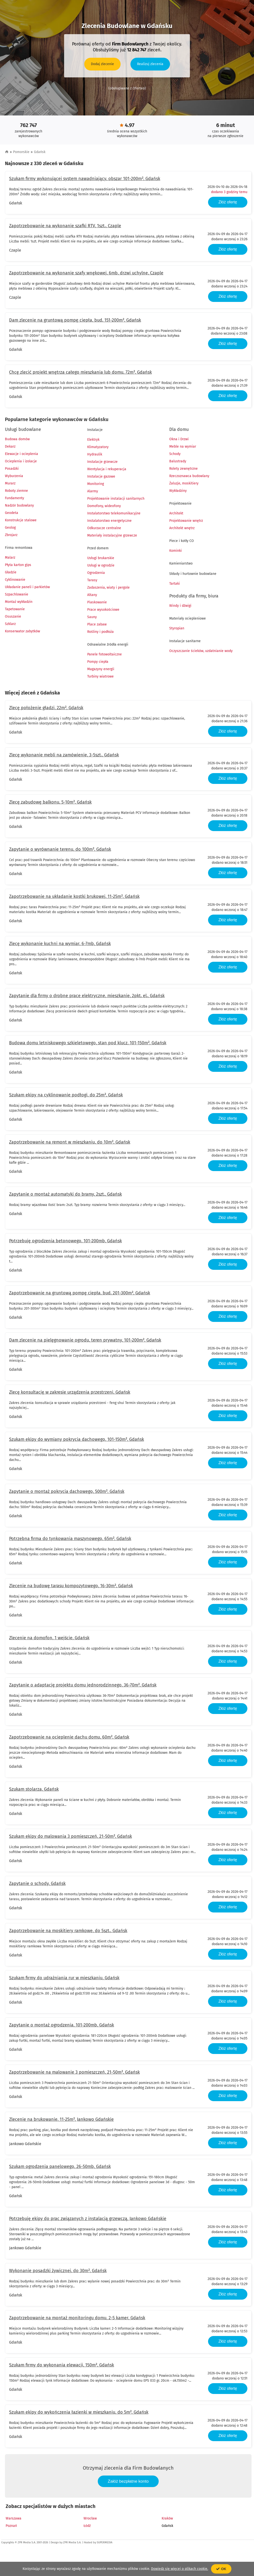 This screenshot has height=2576, width=254. I want to click on Instalacje gazowe, so click(101, 476).